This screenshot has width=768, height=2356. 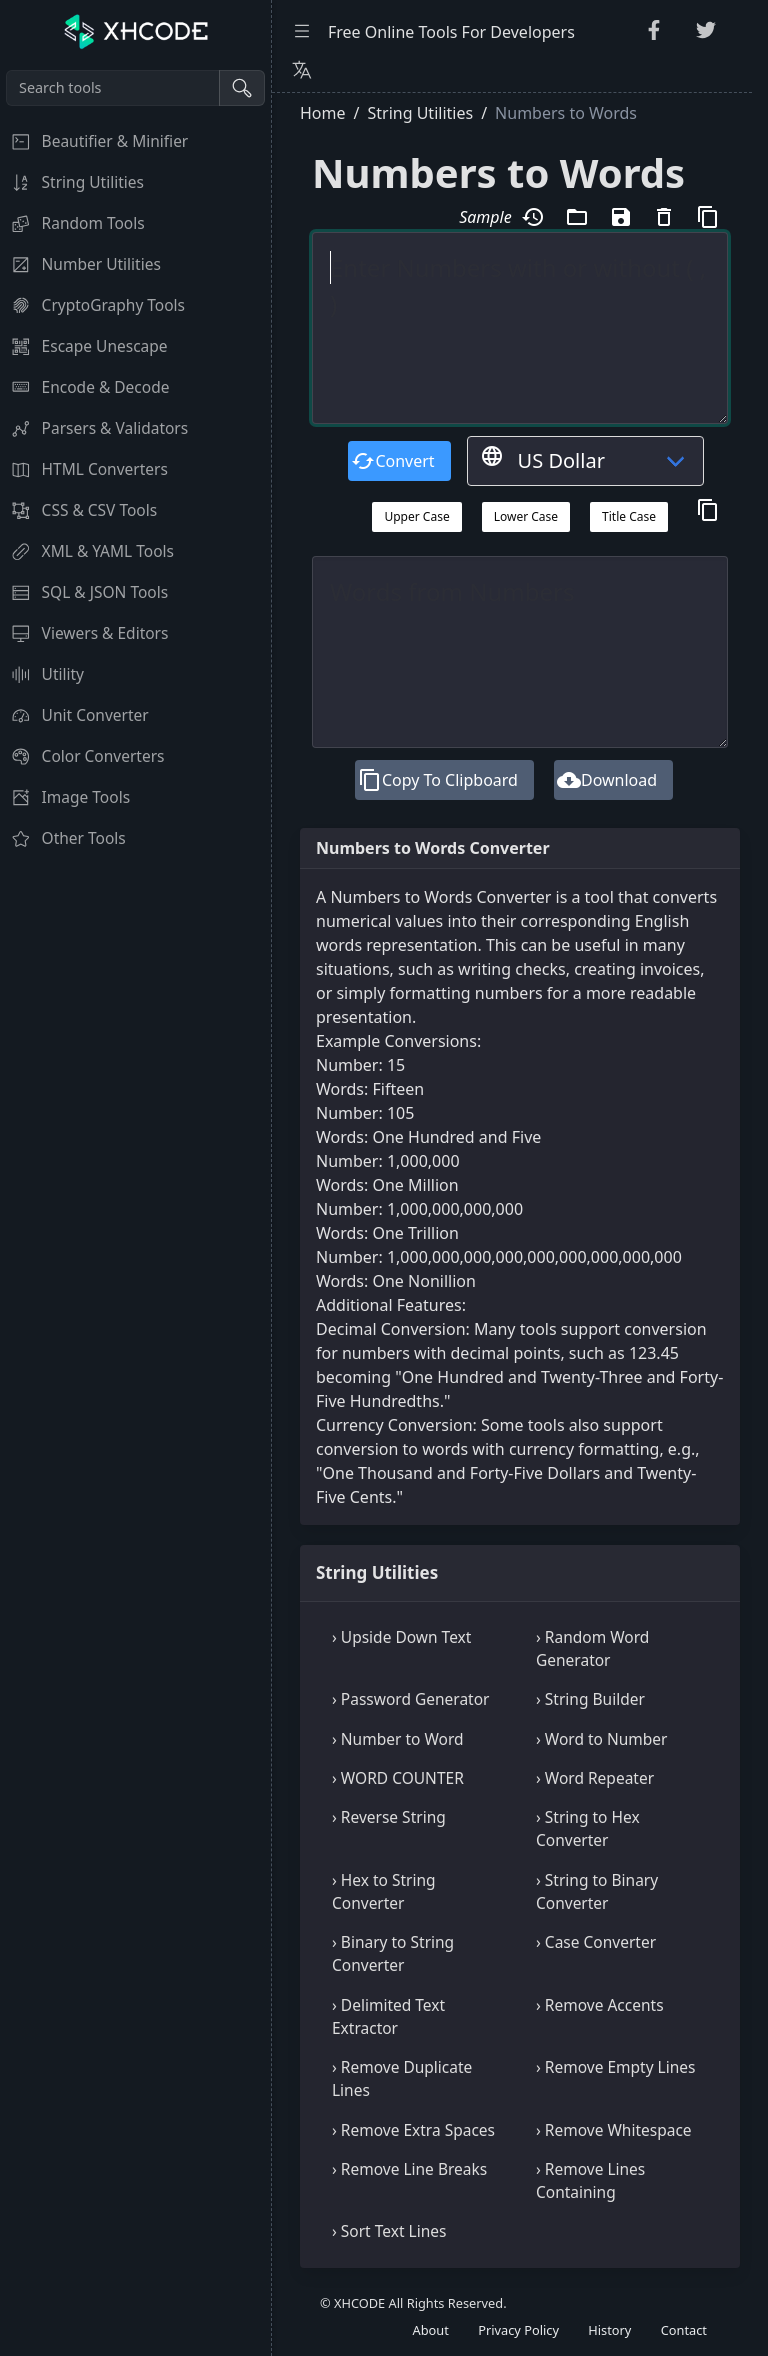 What do you see at coordinates (63, 838) in the screenshot?
I see `Other Tools` at bounding box center [63, 838].